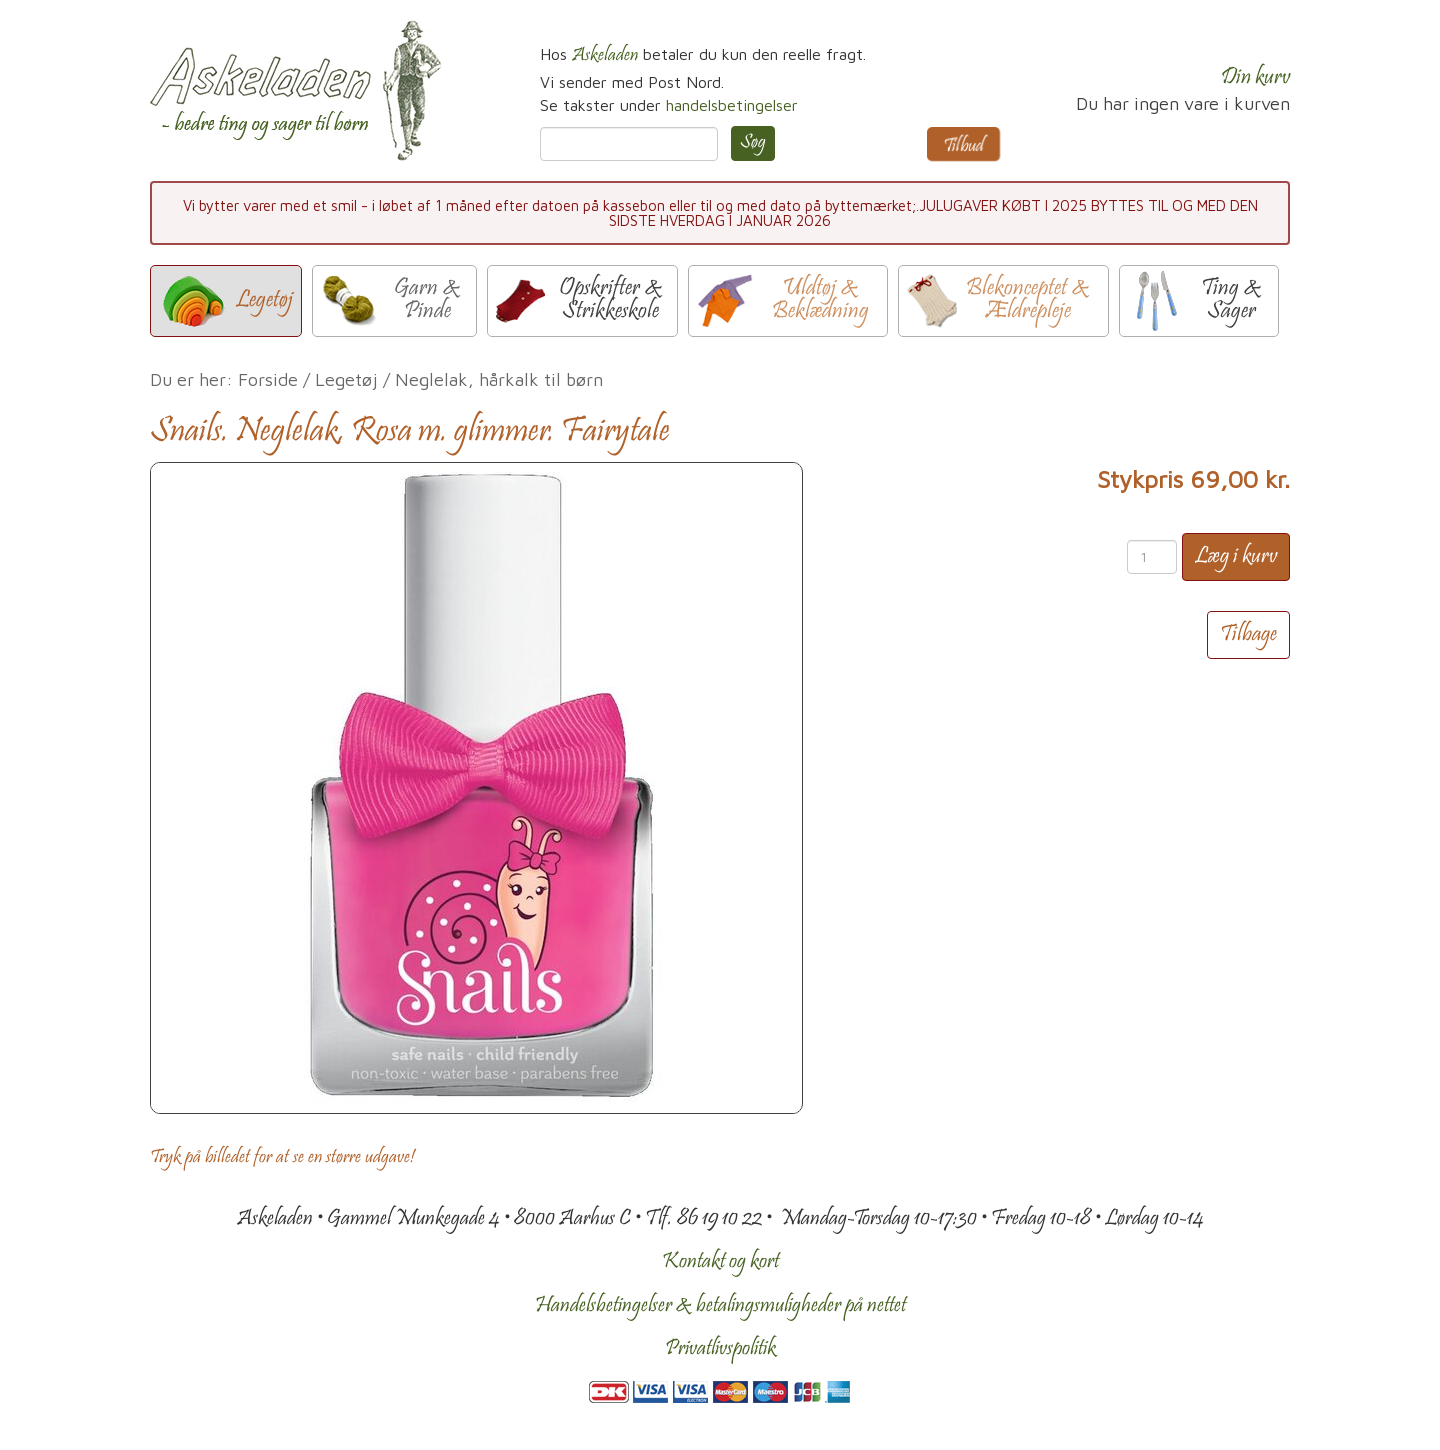  What do you see at coordinates (720, 1262) in the screenshot?
I see `Kontakt og kort` at bounding box center [720, 1262].